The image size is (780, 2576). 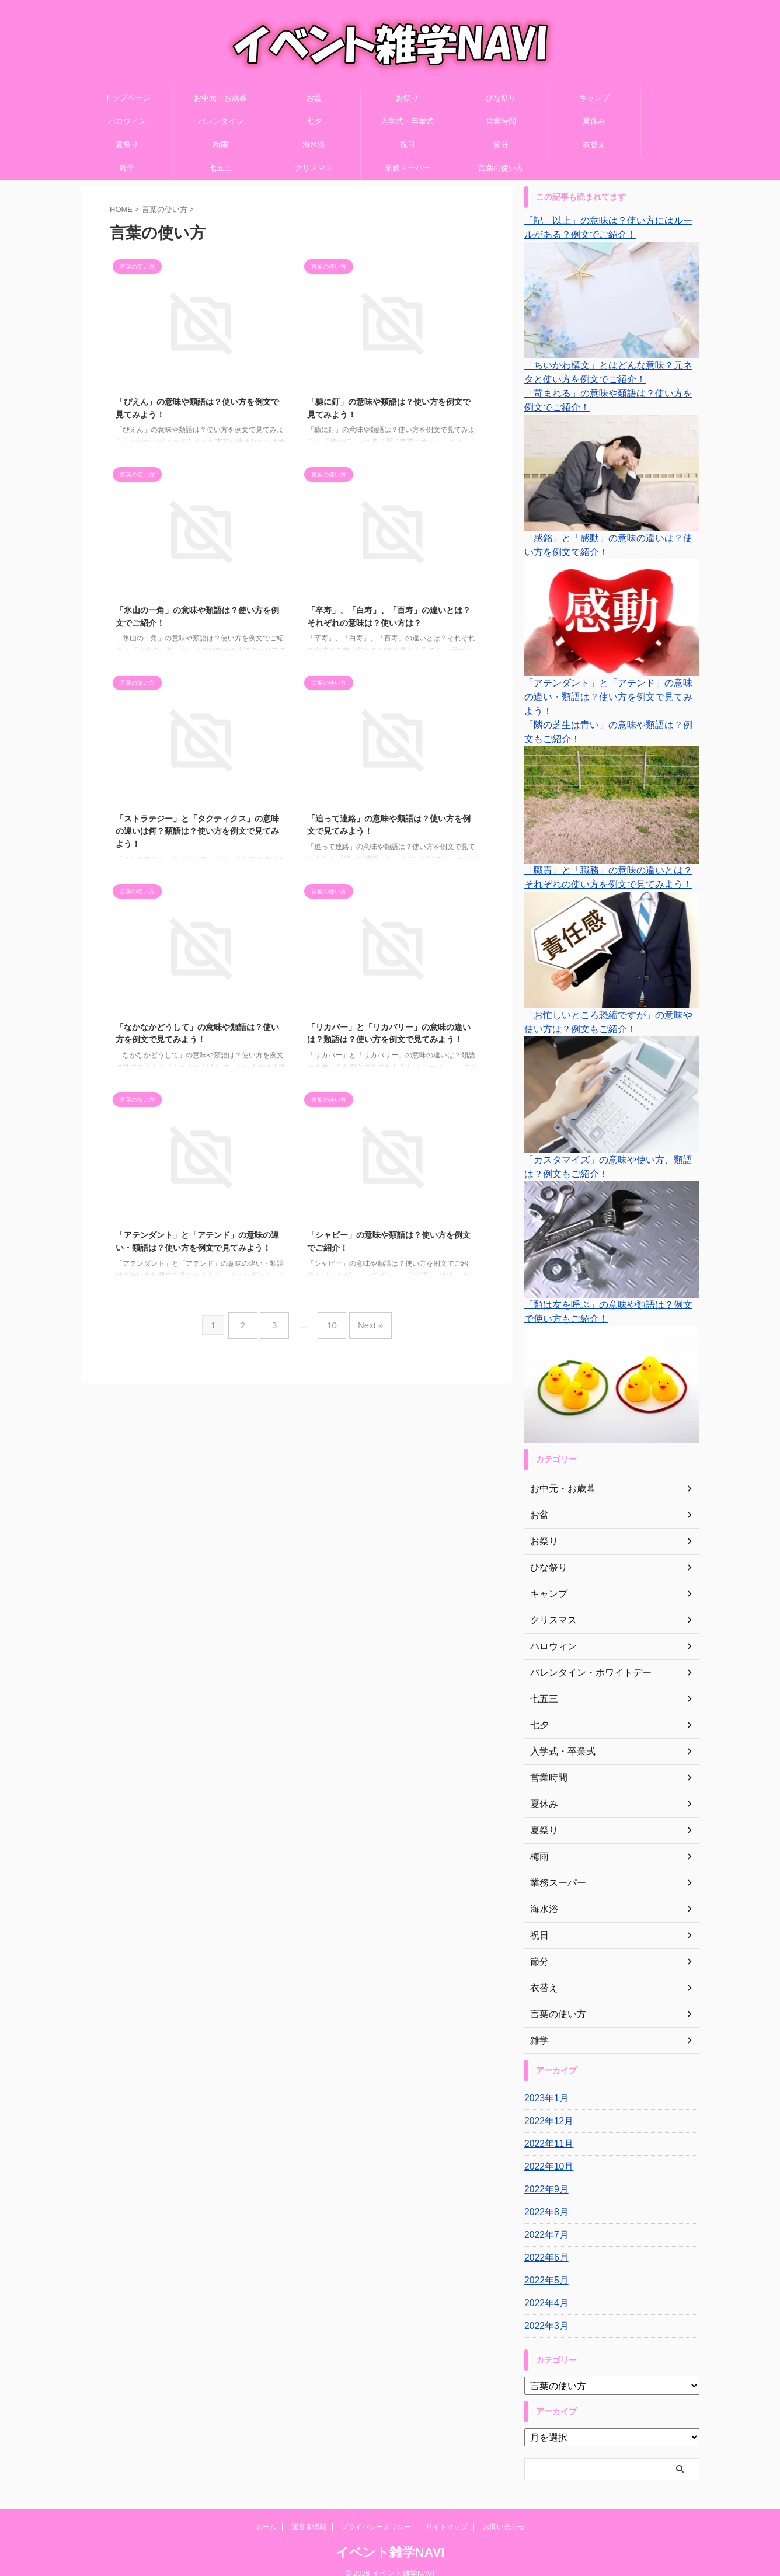 I want to click on 2022年3月, so click(x=543, y=2312).